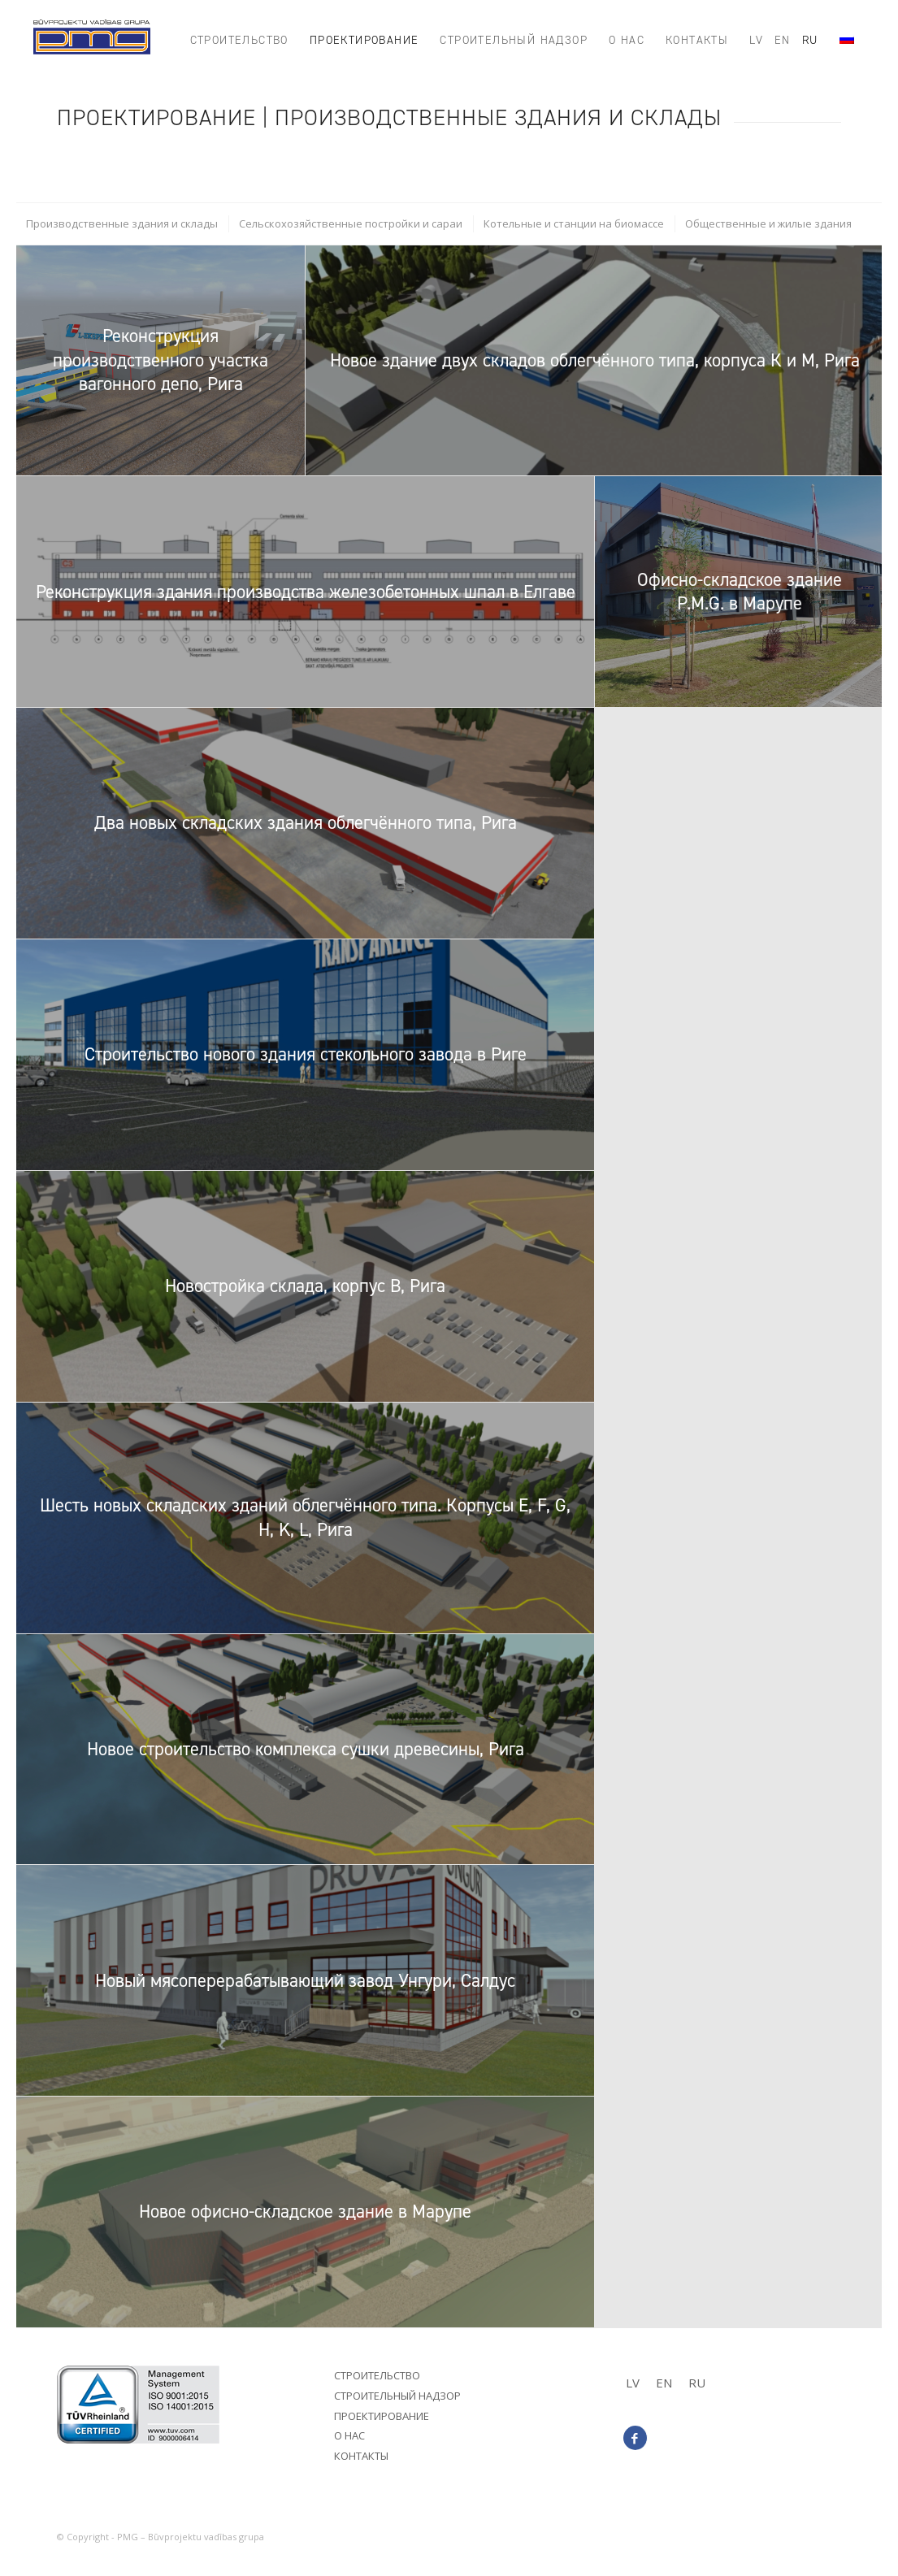 This screenshot has width=898, height=2576. I want to click on [Переключиться на EN], so click(664, 2383).